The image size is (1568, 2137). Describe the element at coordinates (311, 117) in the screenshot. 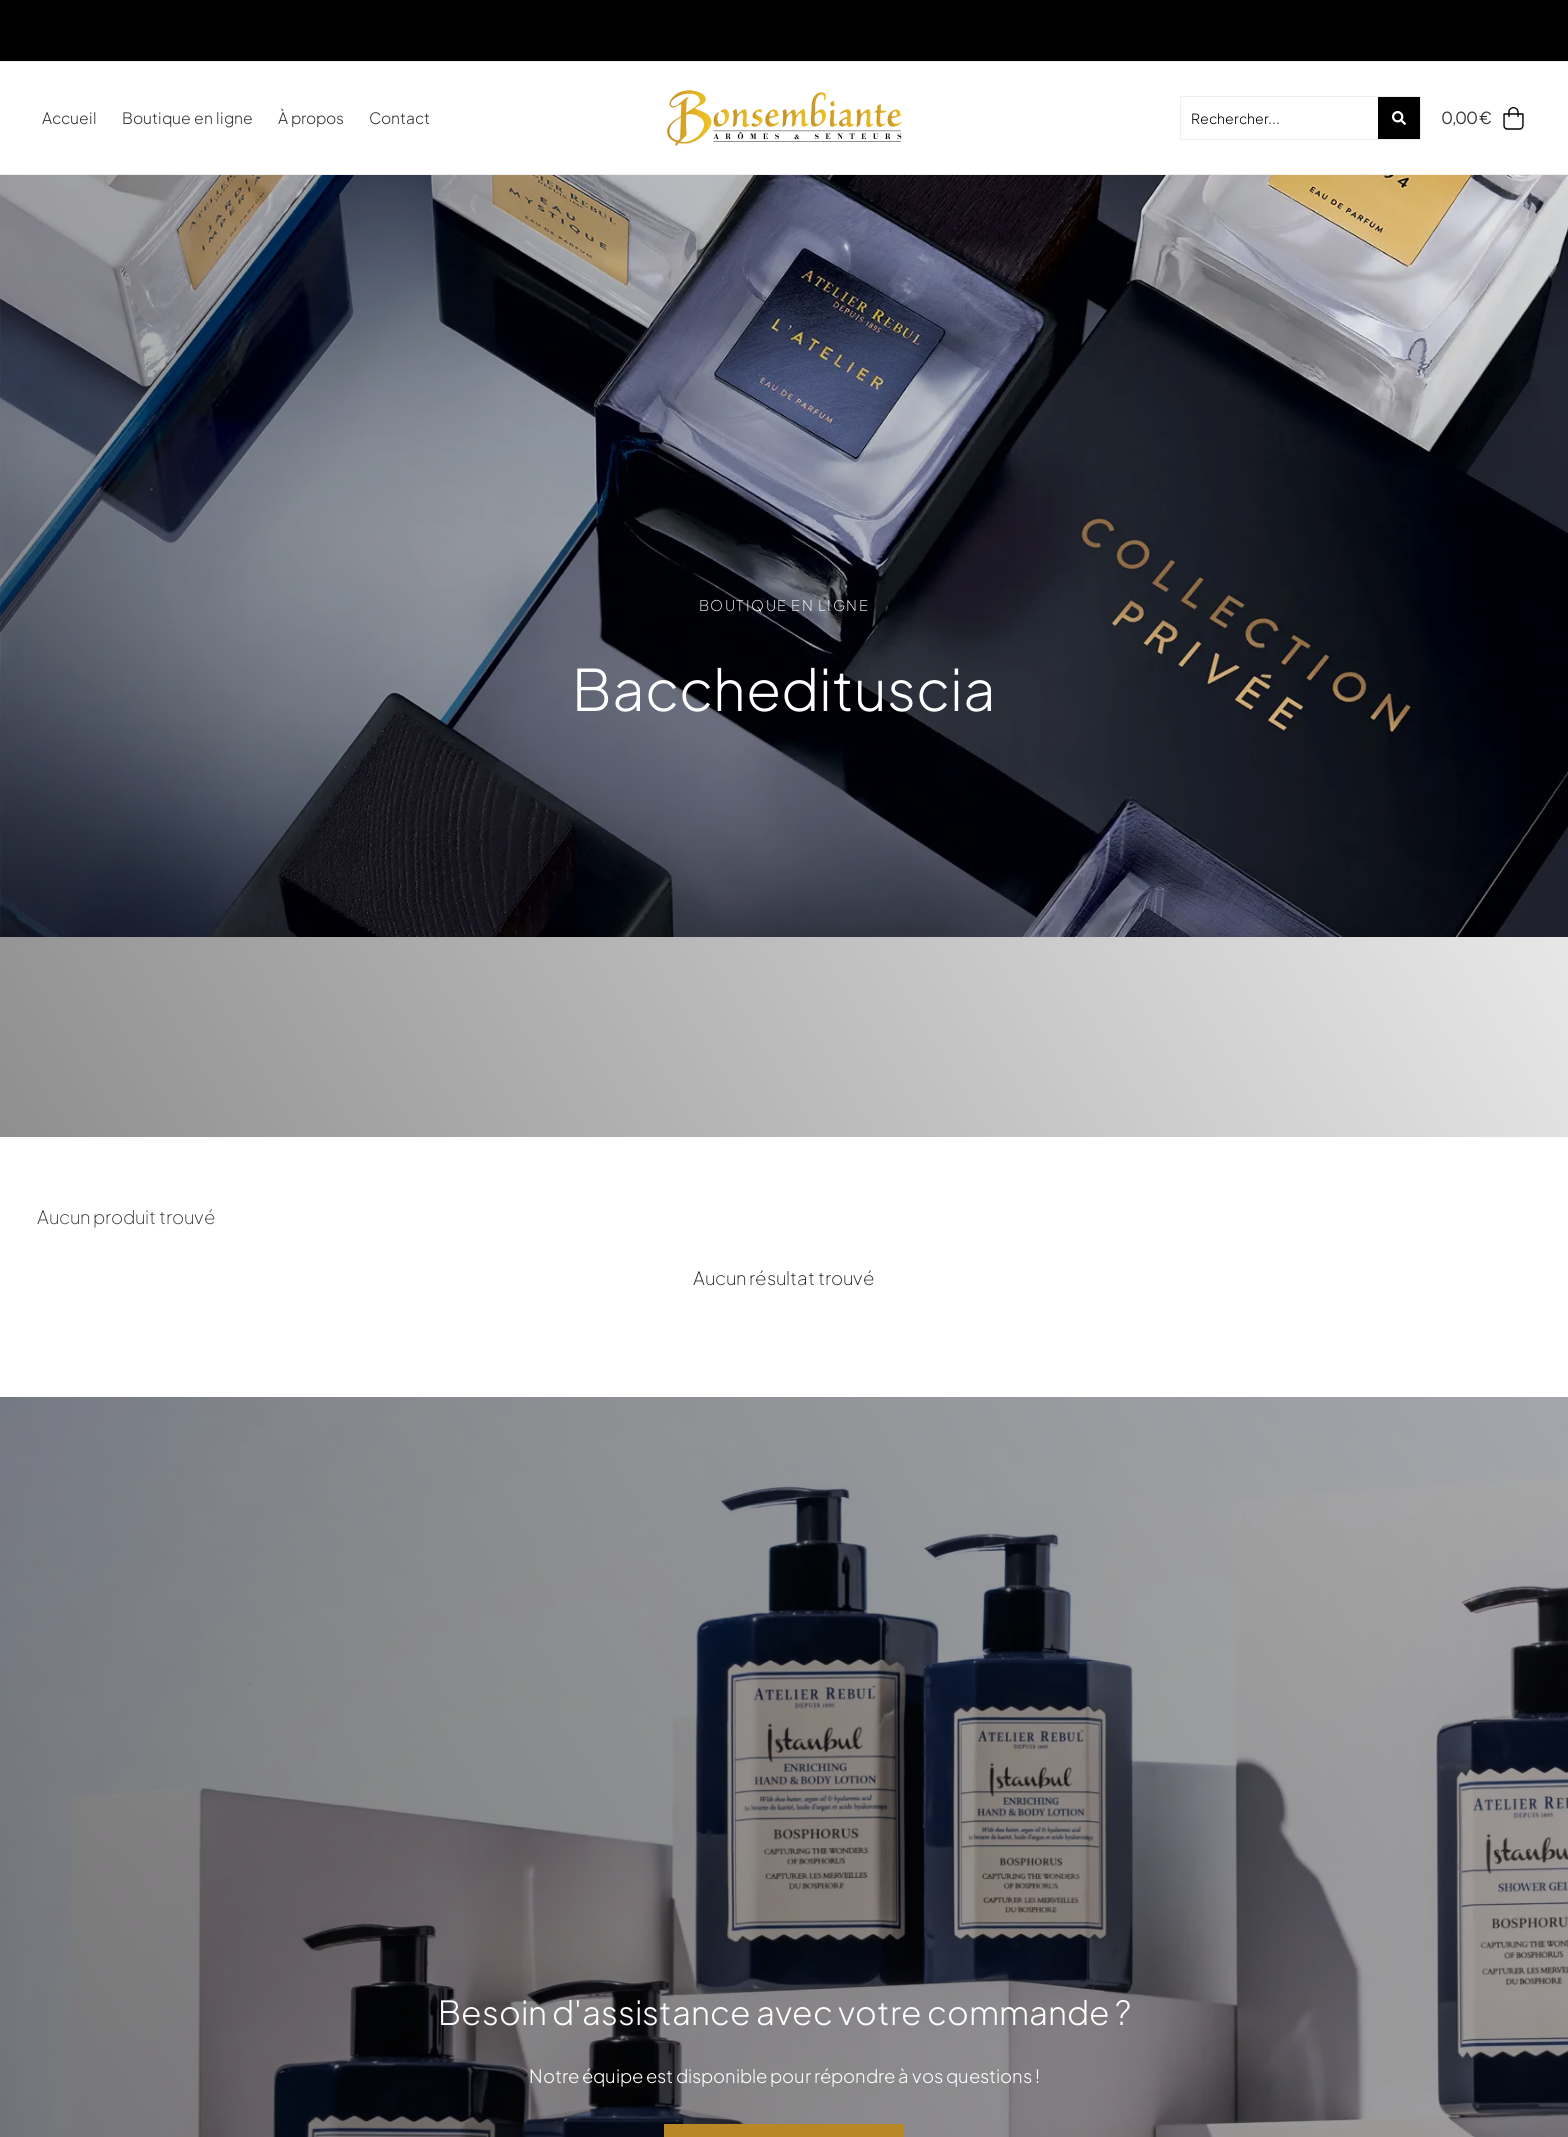

I see `À propos` at that location.